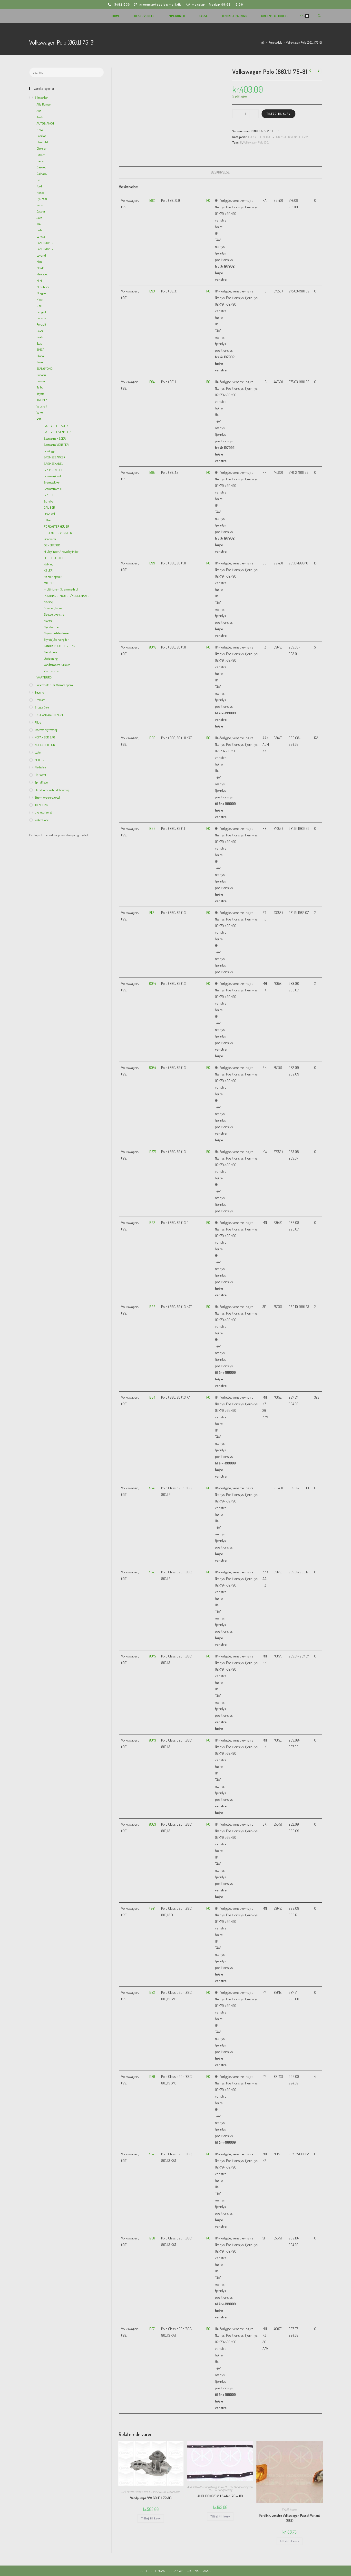 This screenshot has width=351, height=2576. I want to click on Kobling, so click(48, 564).